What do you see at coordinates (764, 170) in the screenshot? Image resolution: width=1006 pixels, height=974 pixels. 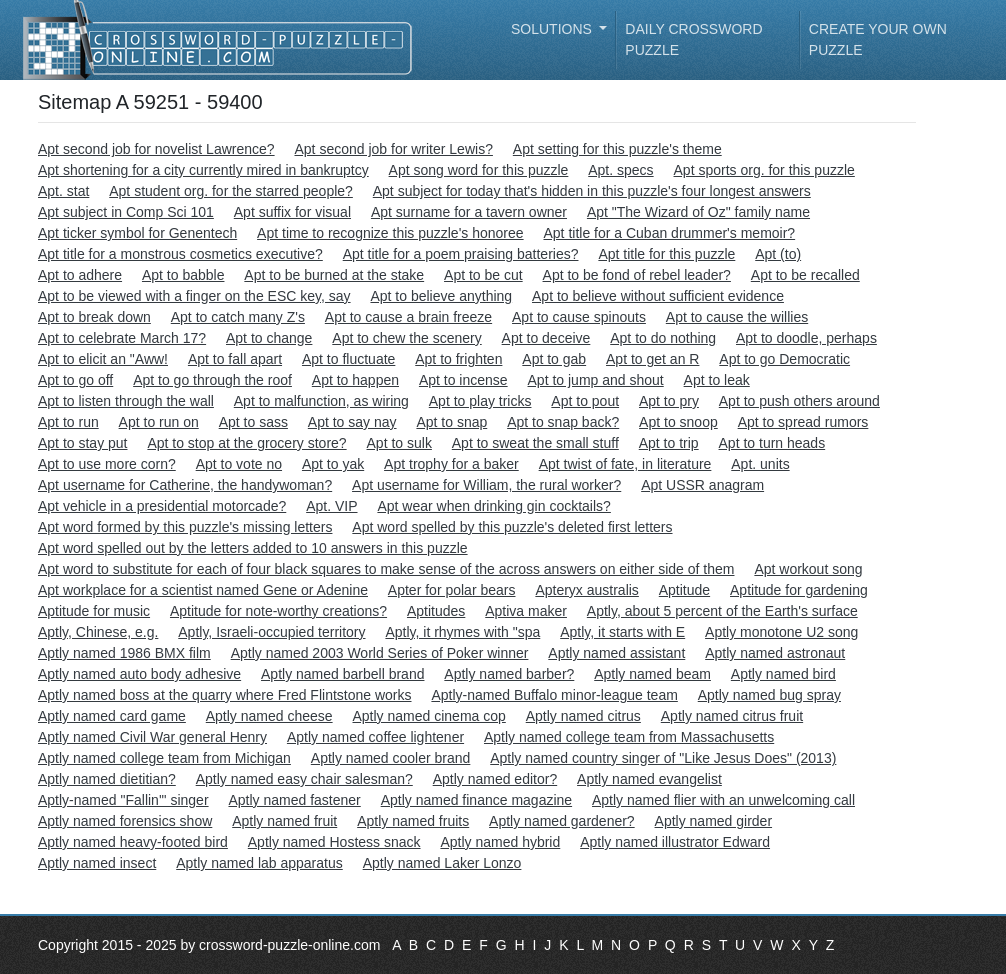 I see `Apt sports org. for this puzzle` at bounding box center [764, 170].